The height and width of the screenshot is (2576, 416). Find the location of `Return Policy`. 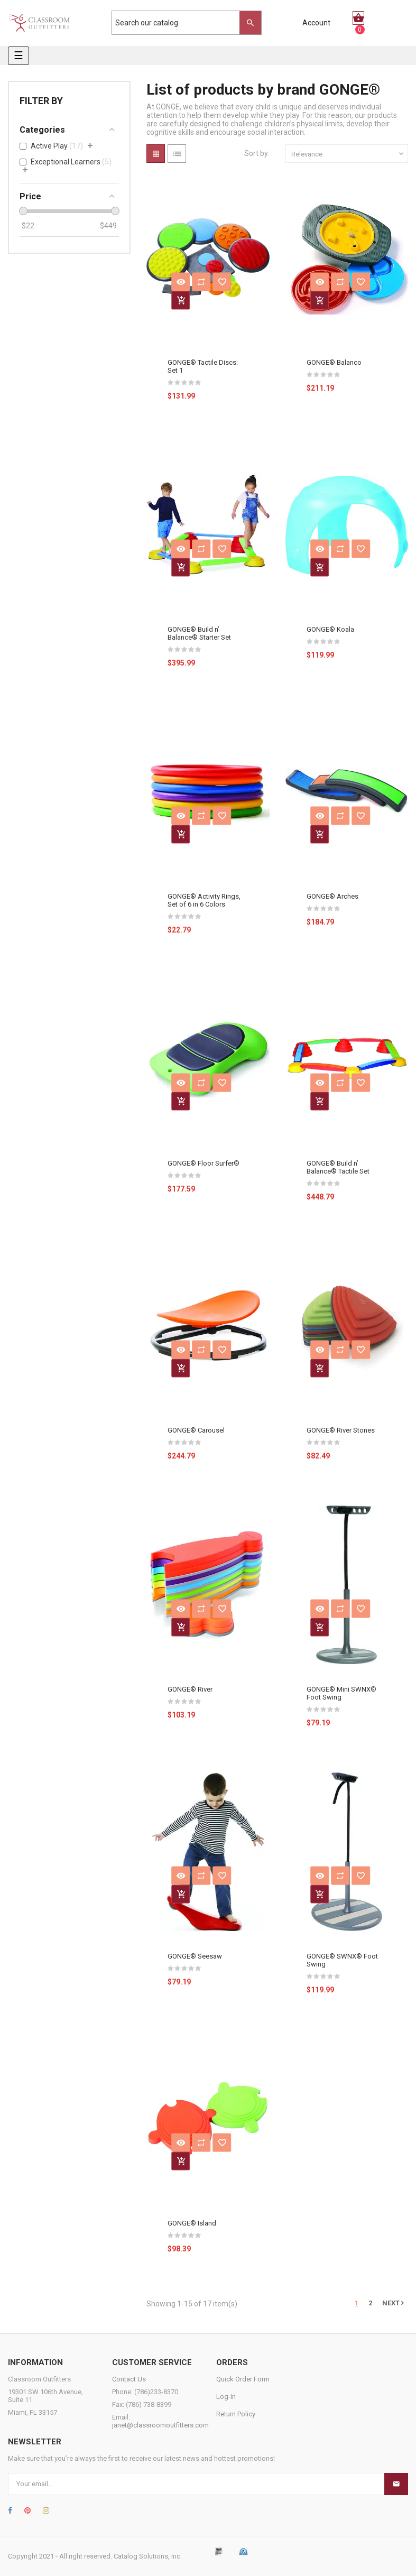

Return Policy is located at coordinates (235, 2414).